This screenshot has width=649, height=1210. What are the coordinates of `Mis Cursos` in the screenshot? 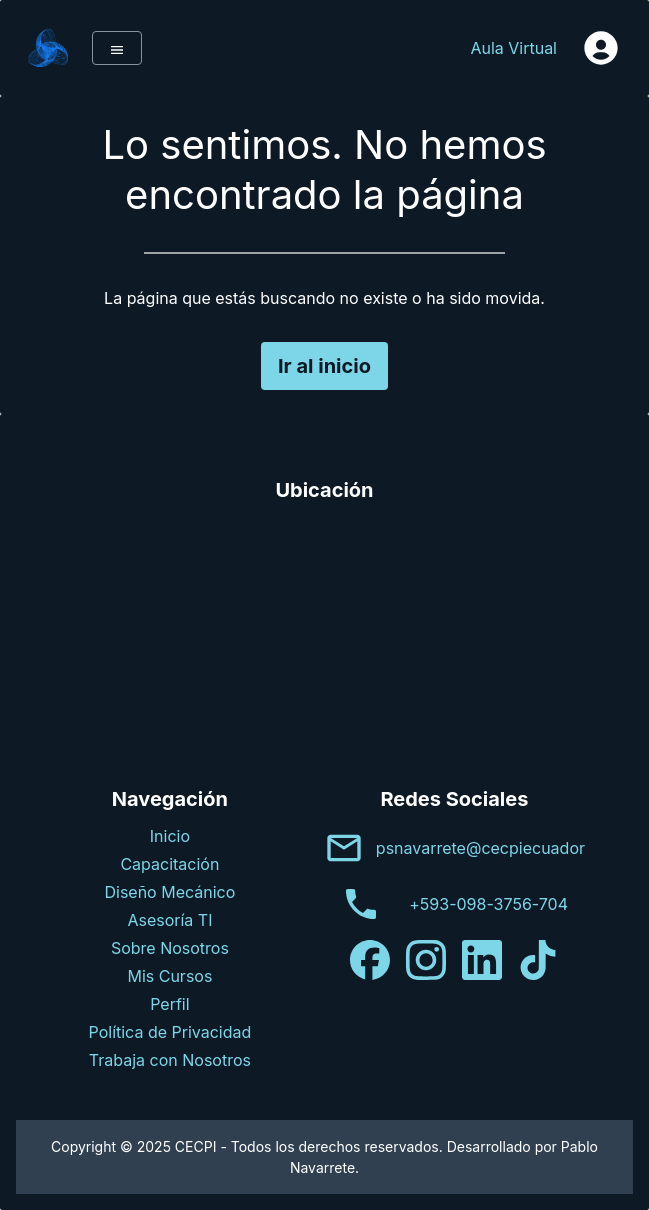 It's located at (169, 976).